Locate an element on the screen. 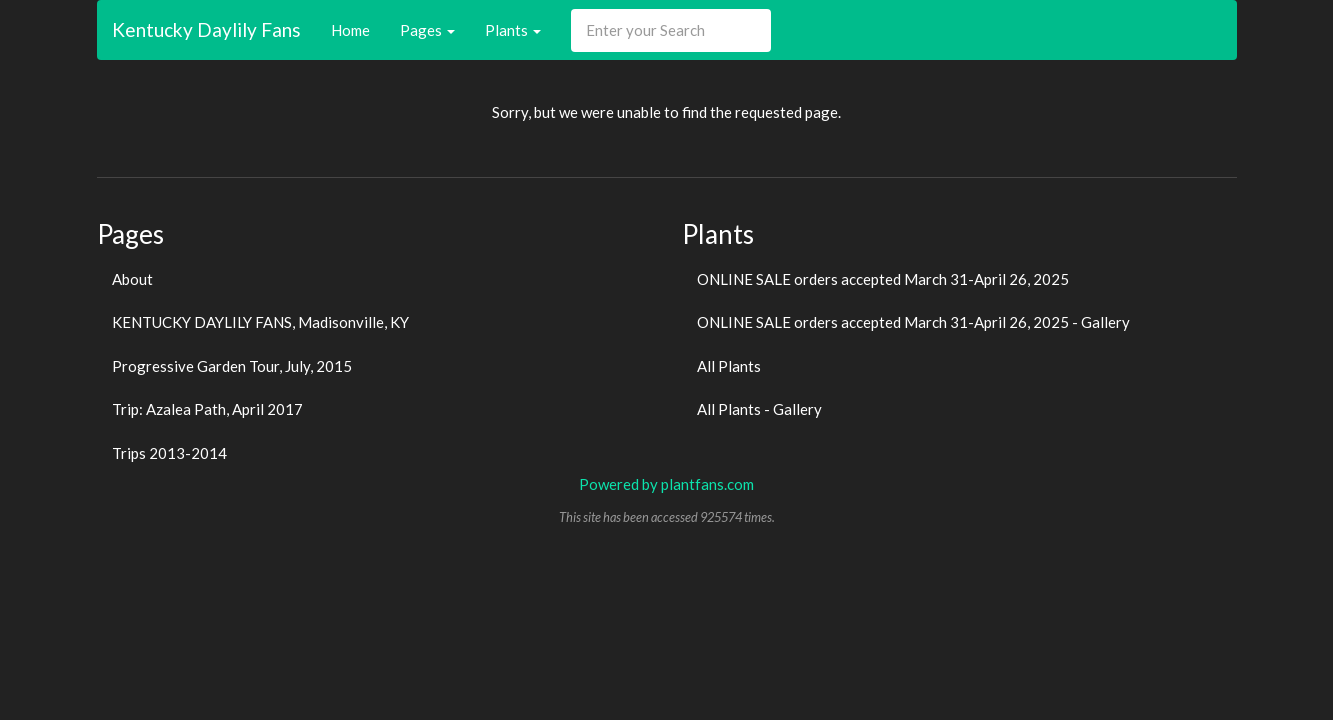 This screenshot has width=1333, height=720. Powered by plantfans.com is located at coordinates (666, 484).